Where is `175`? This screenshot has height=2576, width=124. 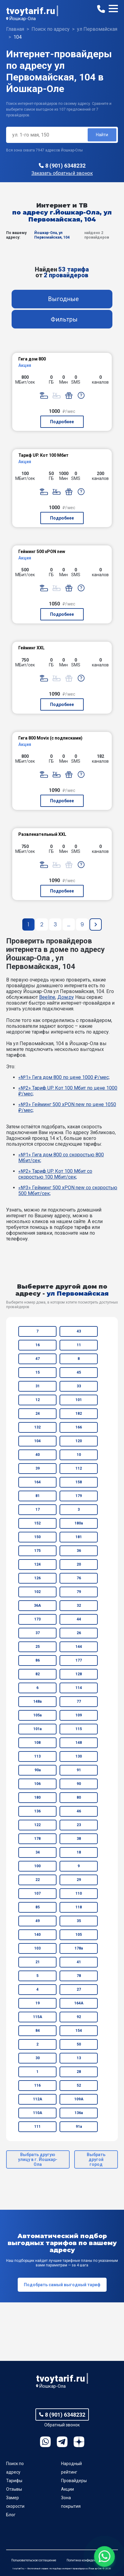 175 is located at coordinates (37, 1551).